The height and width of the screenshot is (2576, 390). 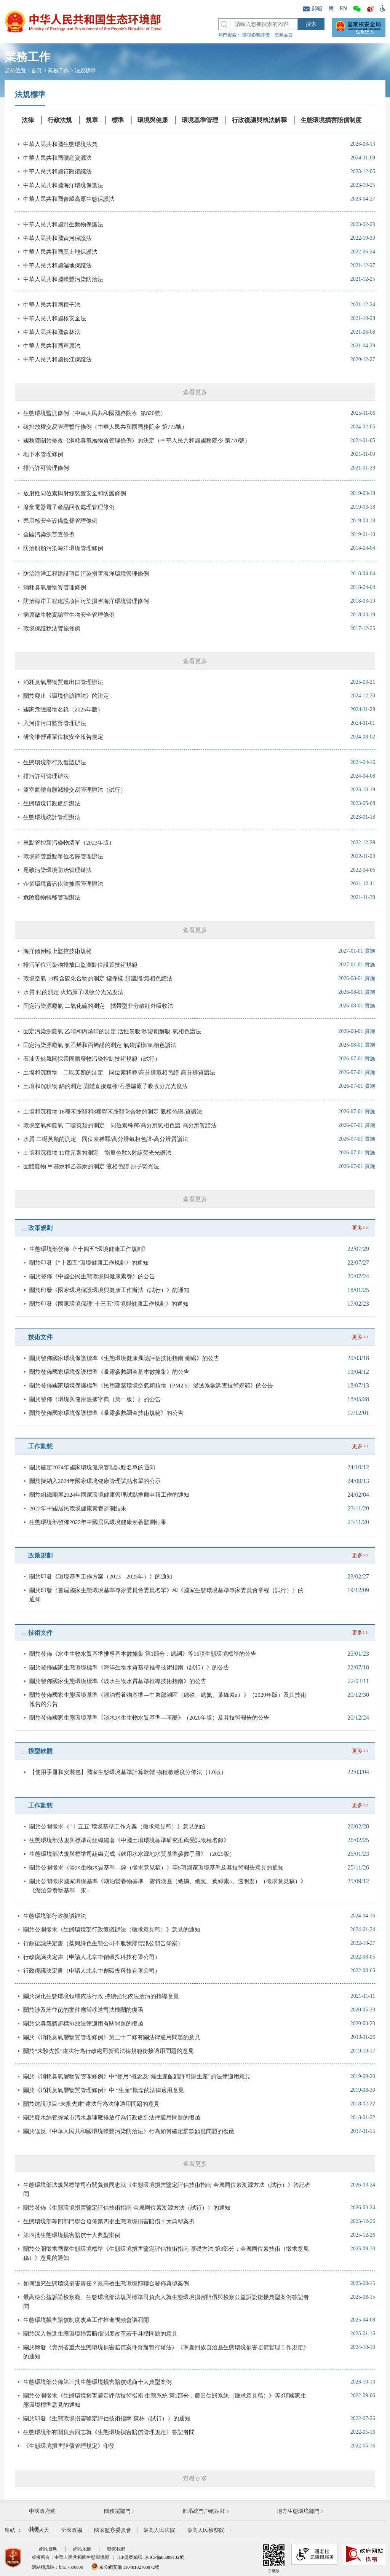 I want to click on 消耗臭氧層物質進出口管理辦法, so click(x=63, y=682).